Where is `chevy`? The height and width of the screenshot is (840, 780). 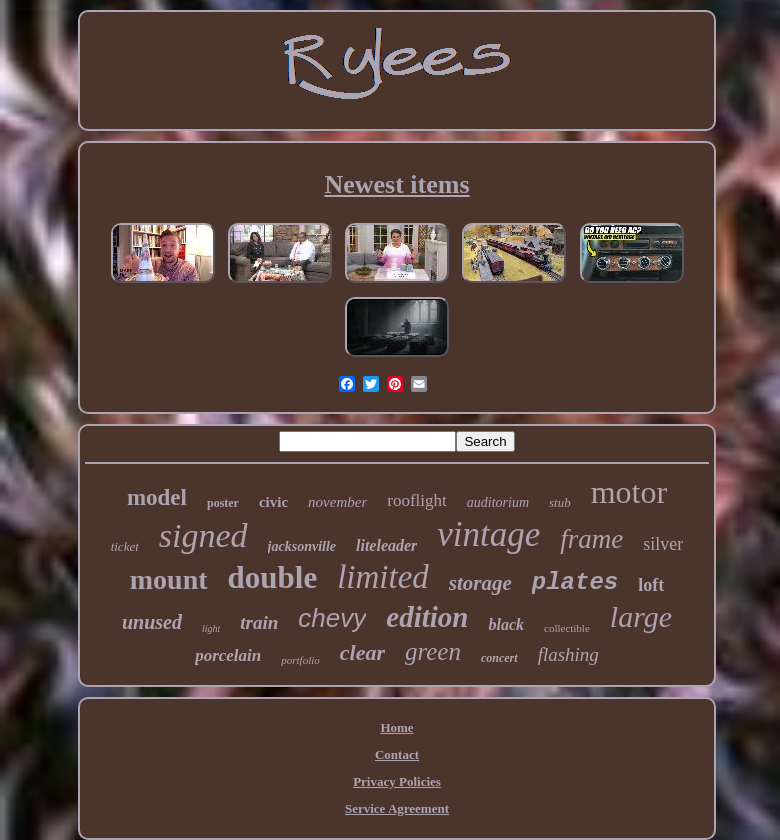
chevy is located at coordinates (332, 618).